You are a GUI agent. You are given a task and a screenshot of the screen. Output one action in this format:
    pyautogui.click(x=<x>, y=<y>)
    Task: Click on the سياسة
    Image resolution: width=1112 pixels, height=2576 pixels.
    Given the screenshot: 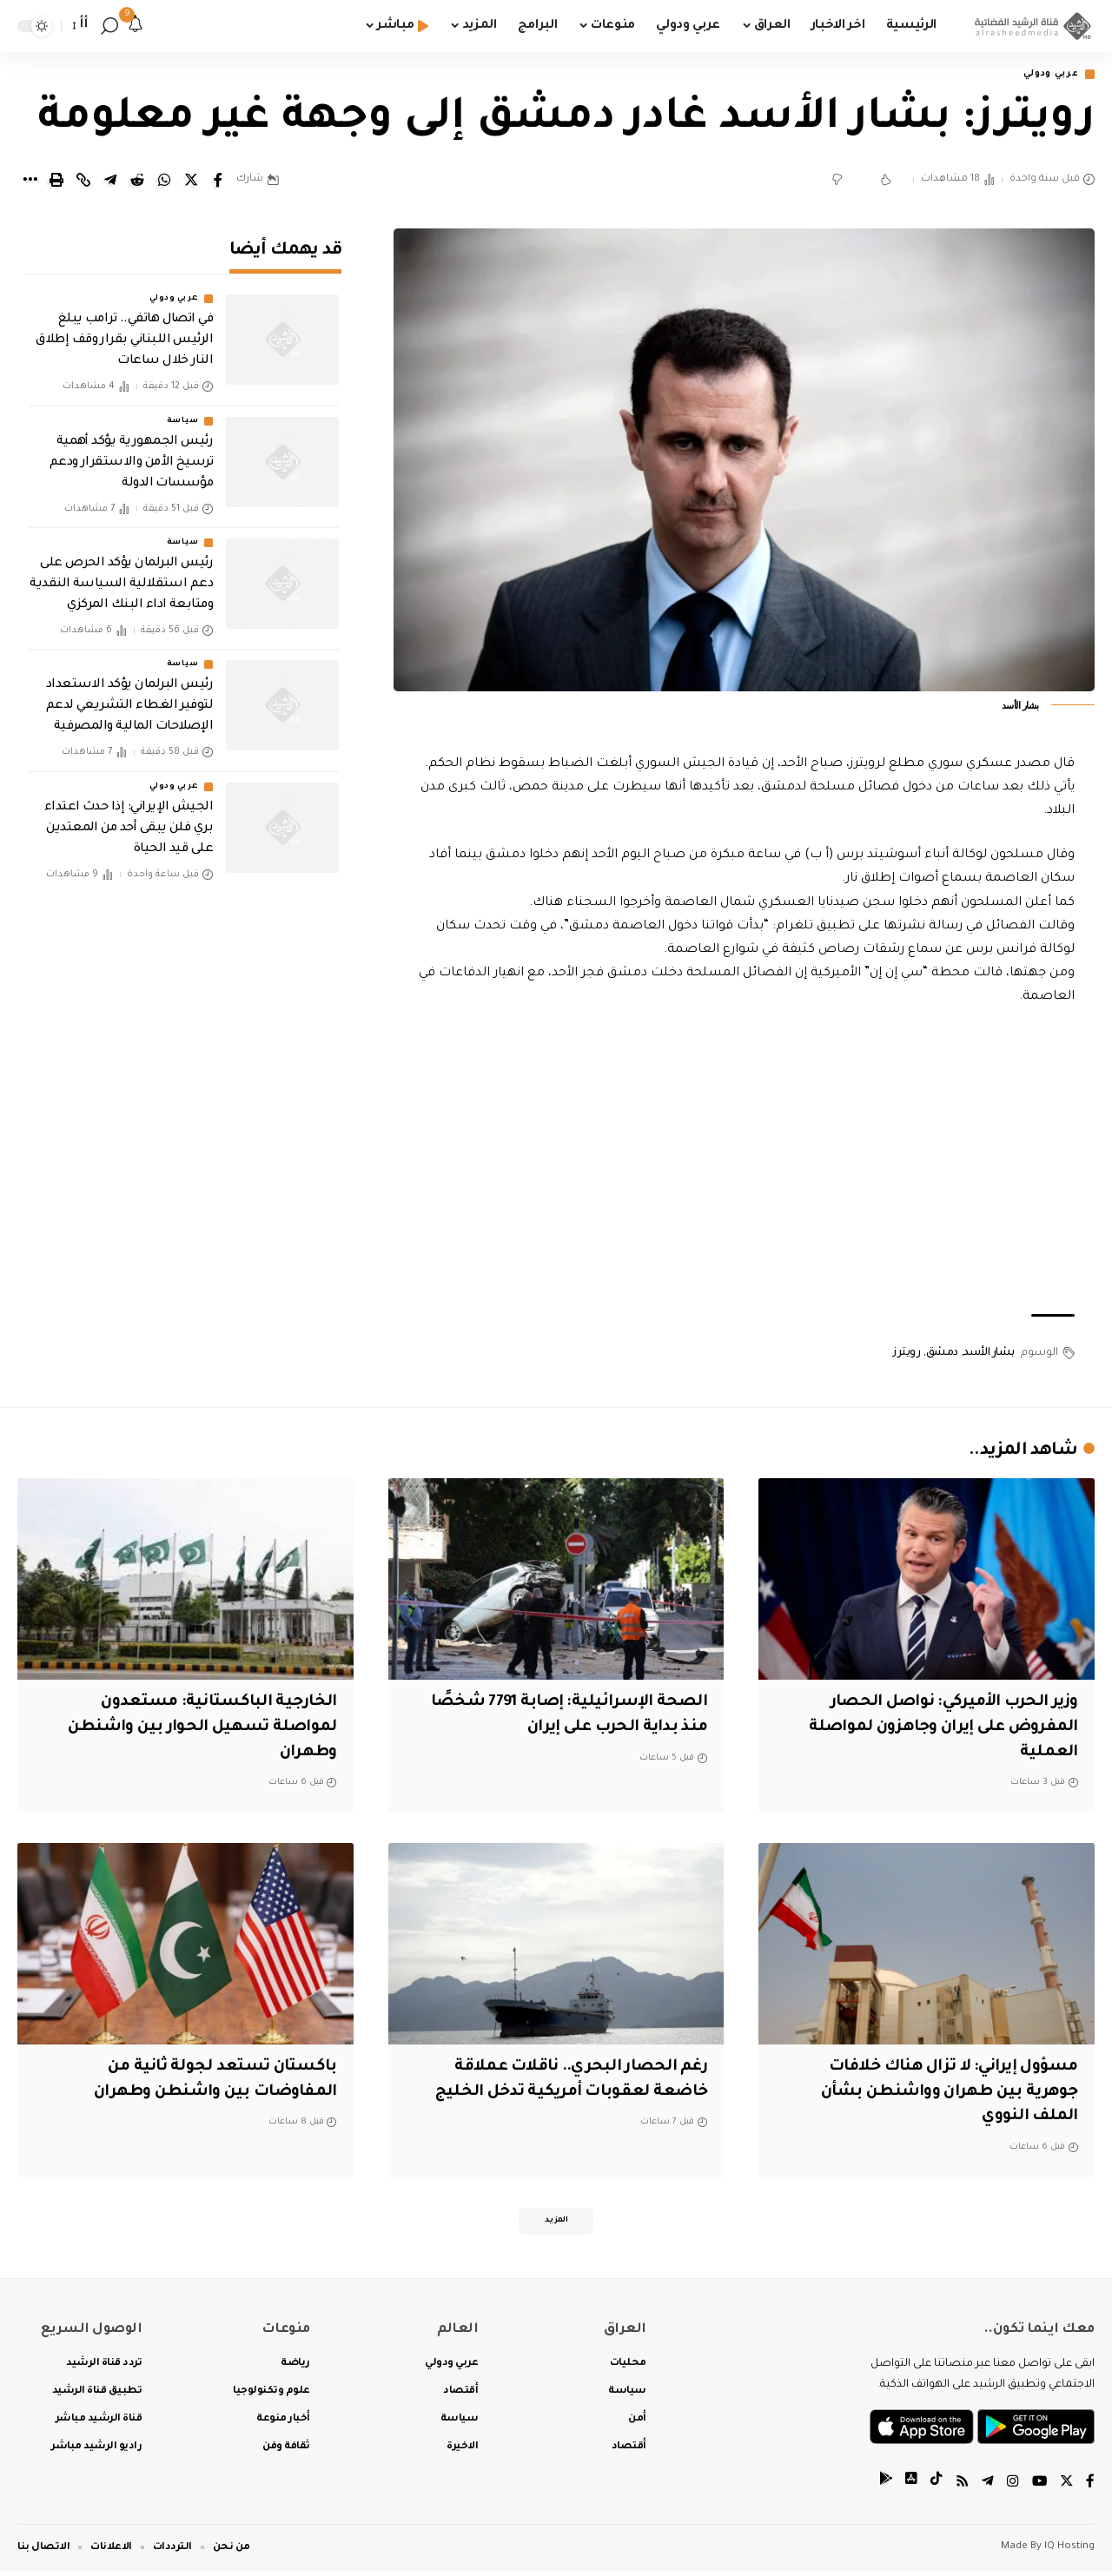 What is the action you would take?
    pyautogui.click(x=183, y=409)
    